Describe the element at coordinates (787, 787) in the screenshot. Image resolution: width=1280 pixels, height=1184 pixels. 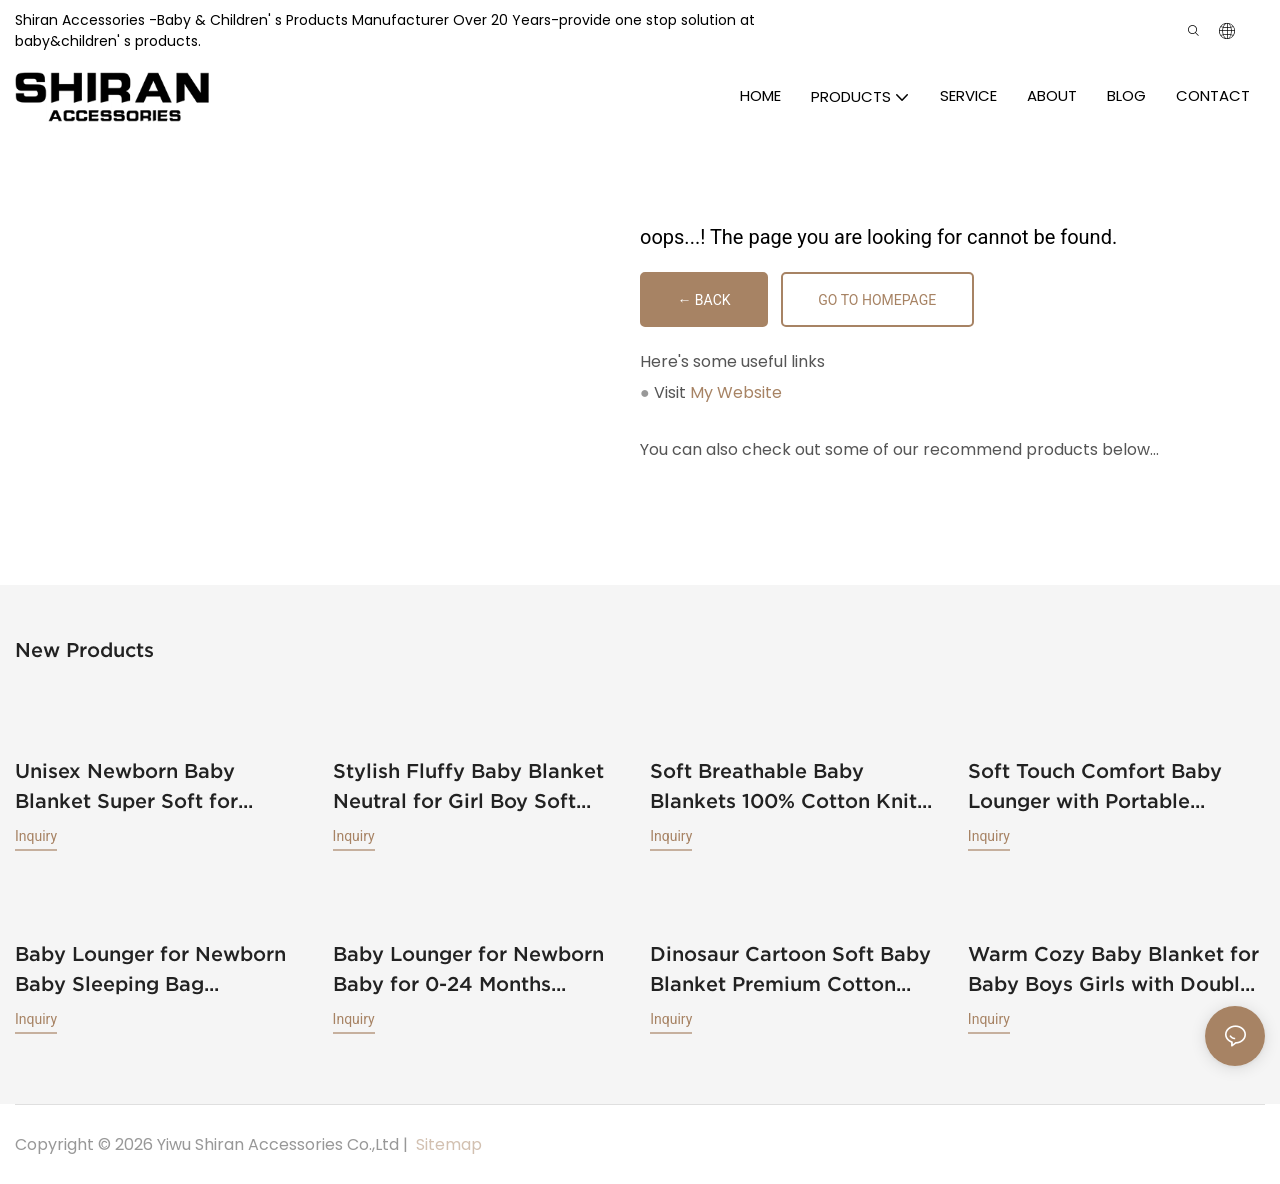
I see `Soft Breathable Baby Blankets 100% Cotton Knit Toddler Blankets Receiving Blankets for Newborn Baby Boys Girls` at that location.